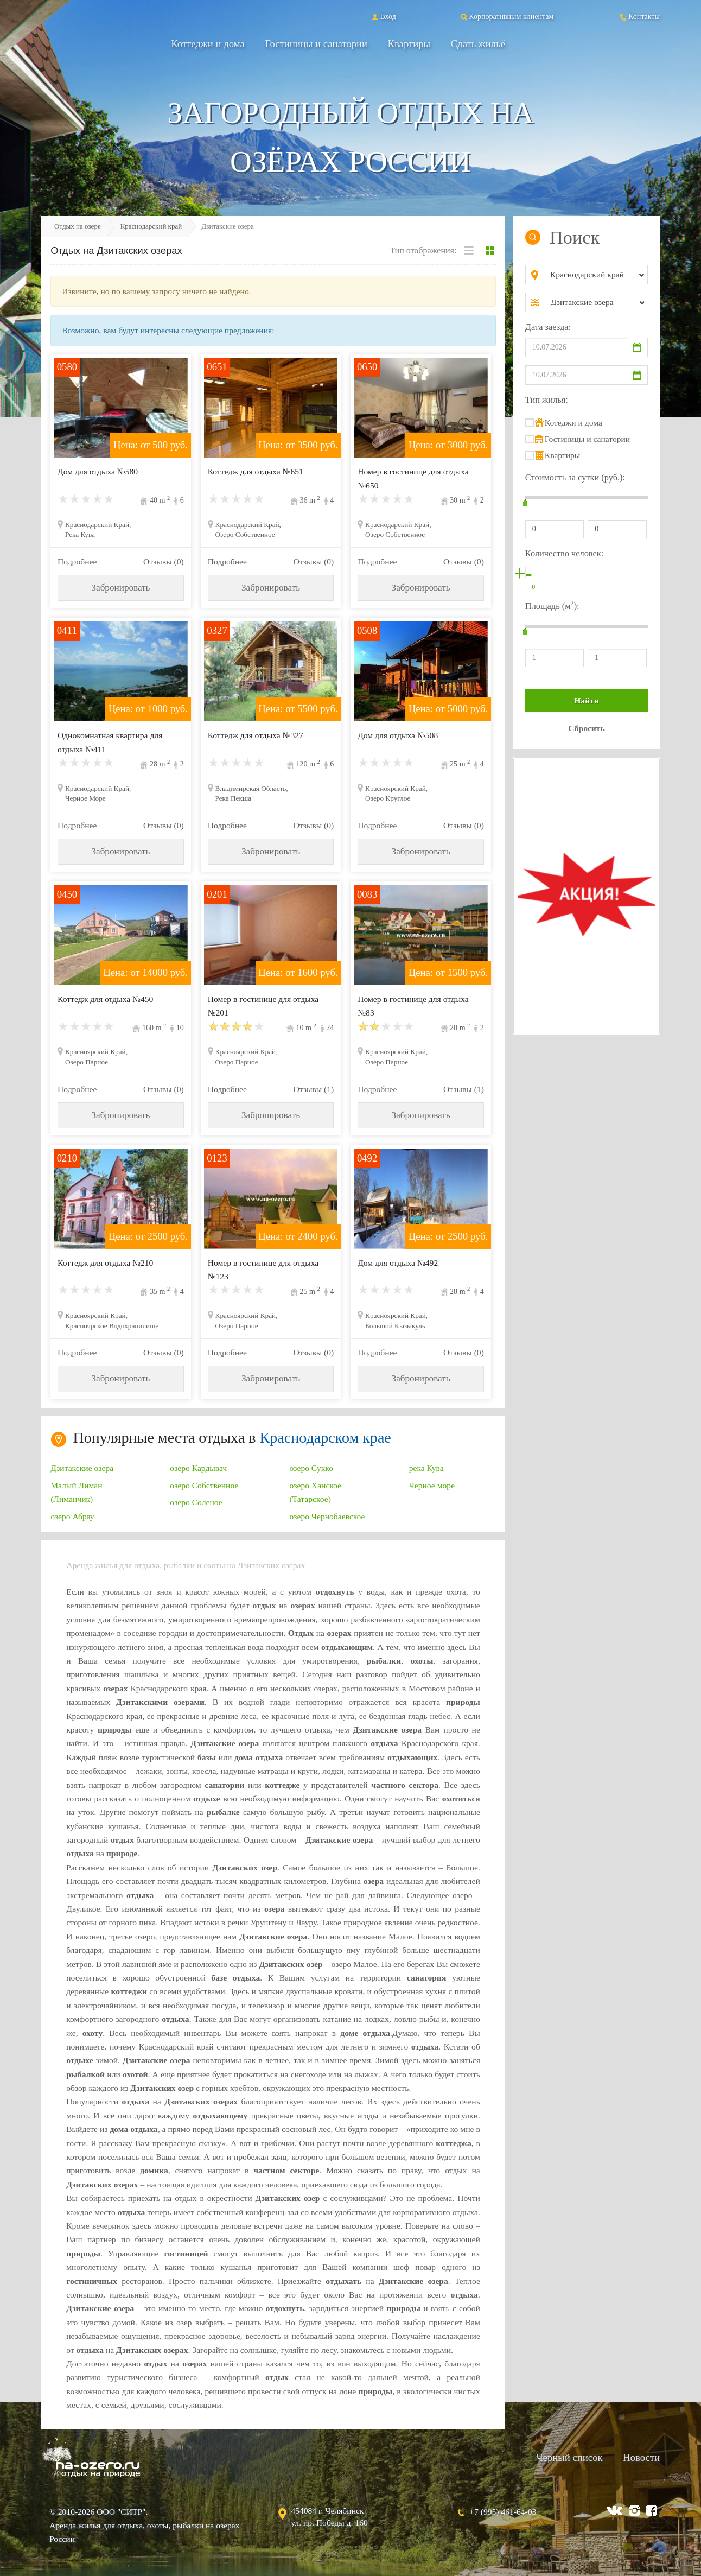 This screenshot has width=701, height=2576. I want to click on Тип жилья:, so click(546, 400).